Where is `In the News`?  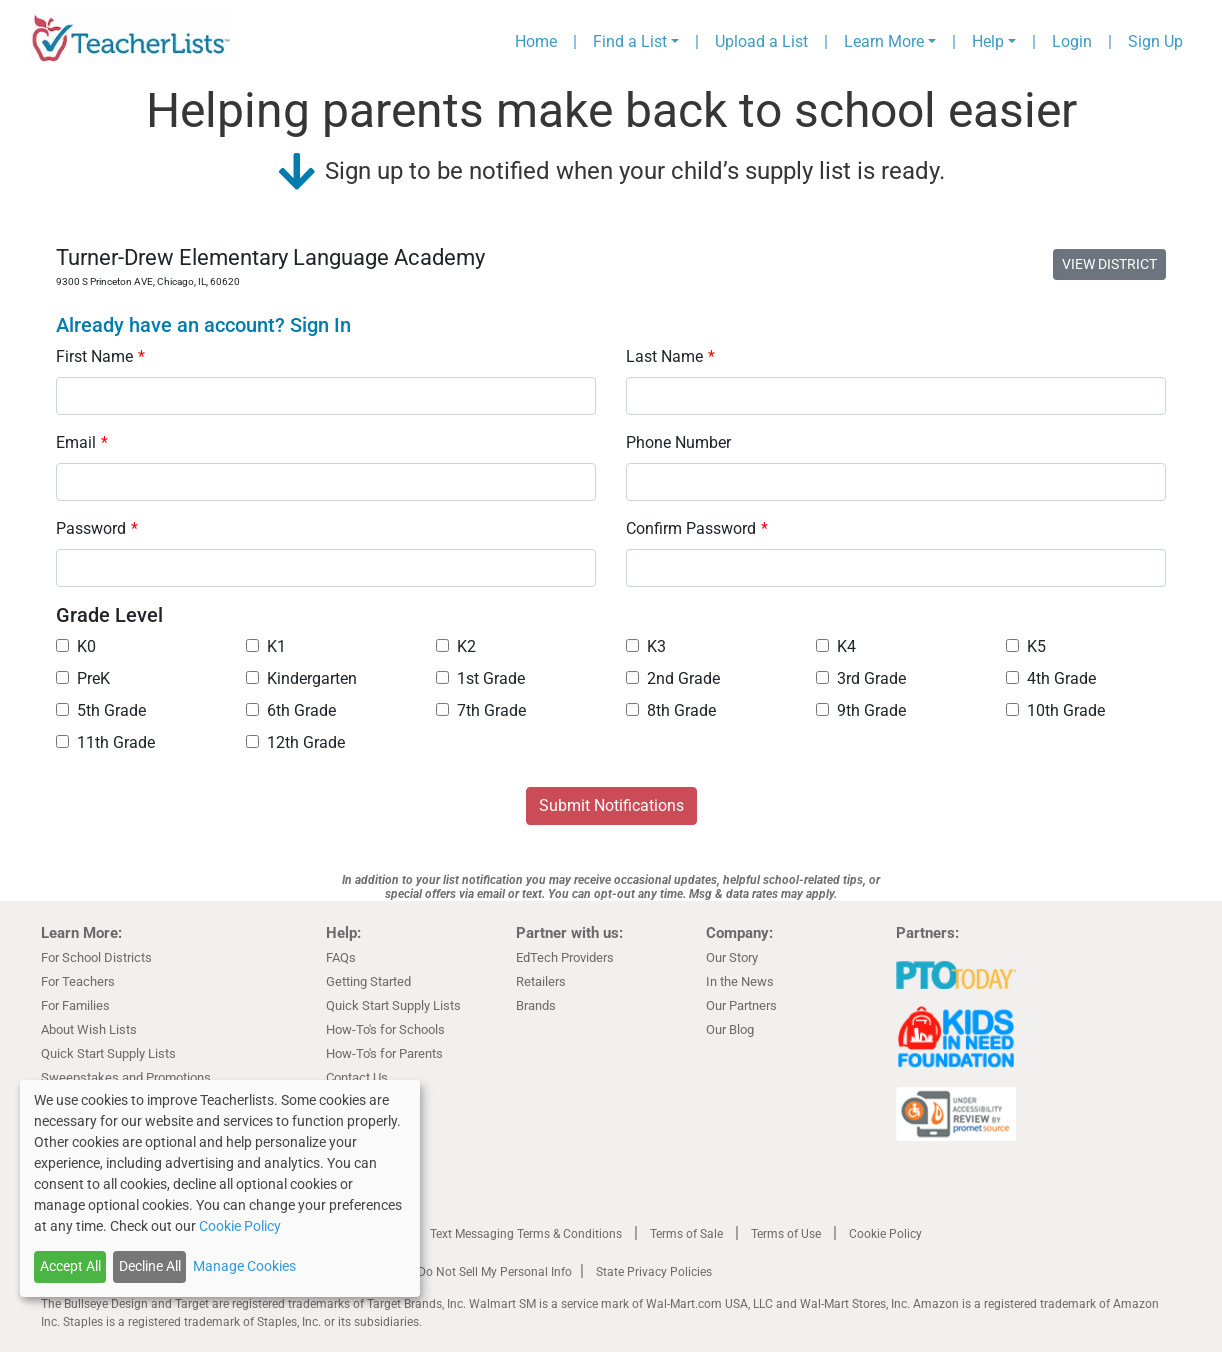 In the News is located at coordinates (740, 981).